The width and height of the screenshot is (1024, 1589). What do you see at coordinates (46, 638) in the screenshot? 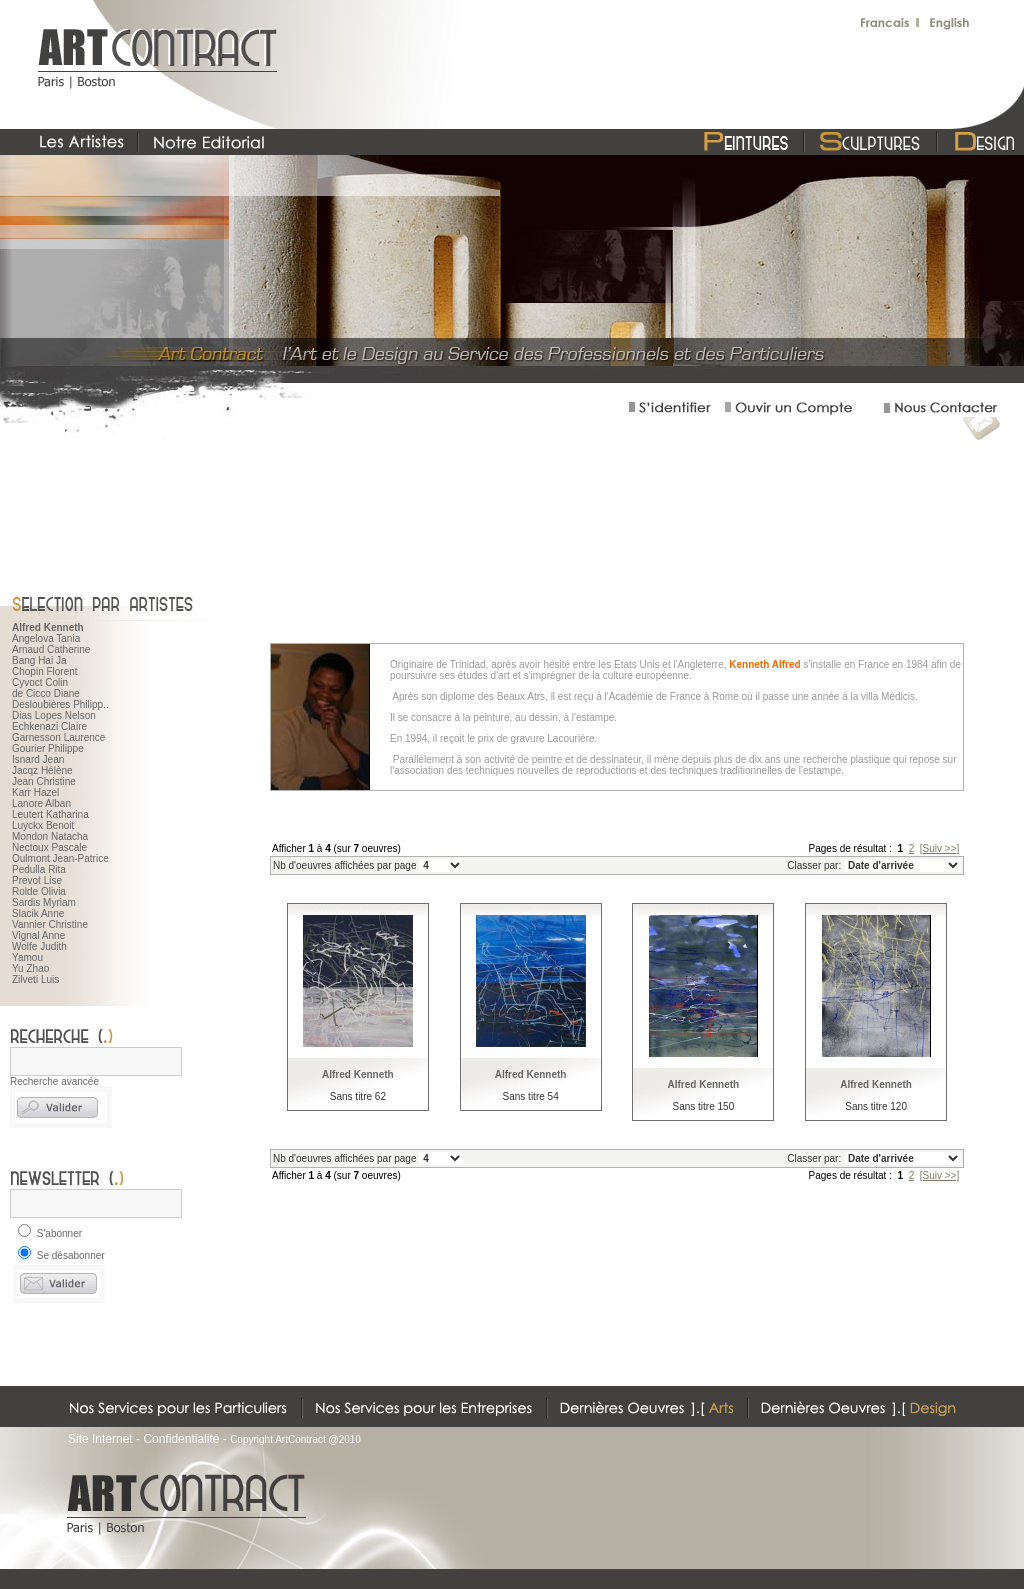
I see `Angelova Tania` at bounding box center [46, 638].